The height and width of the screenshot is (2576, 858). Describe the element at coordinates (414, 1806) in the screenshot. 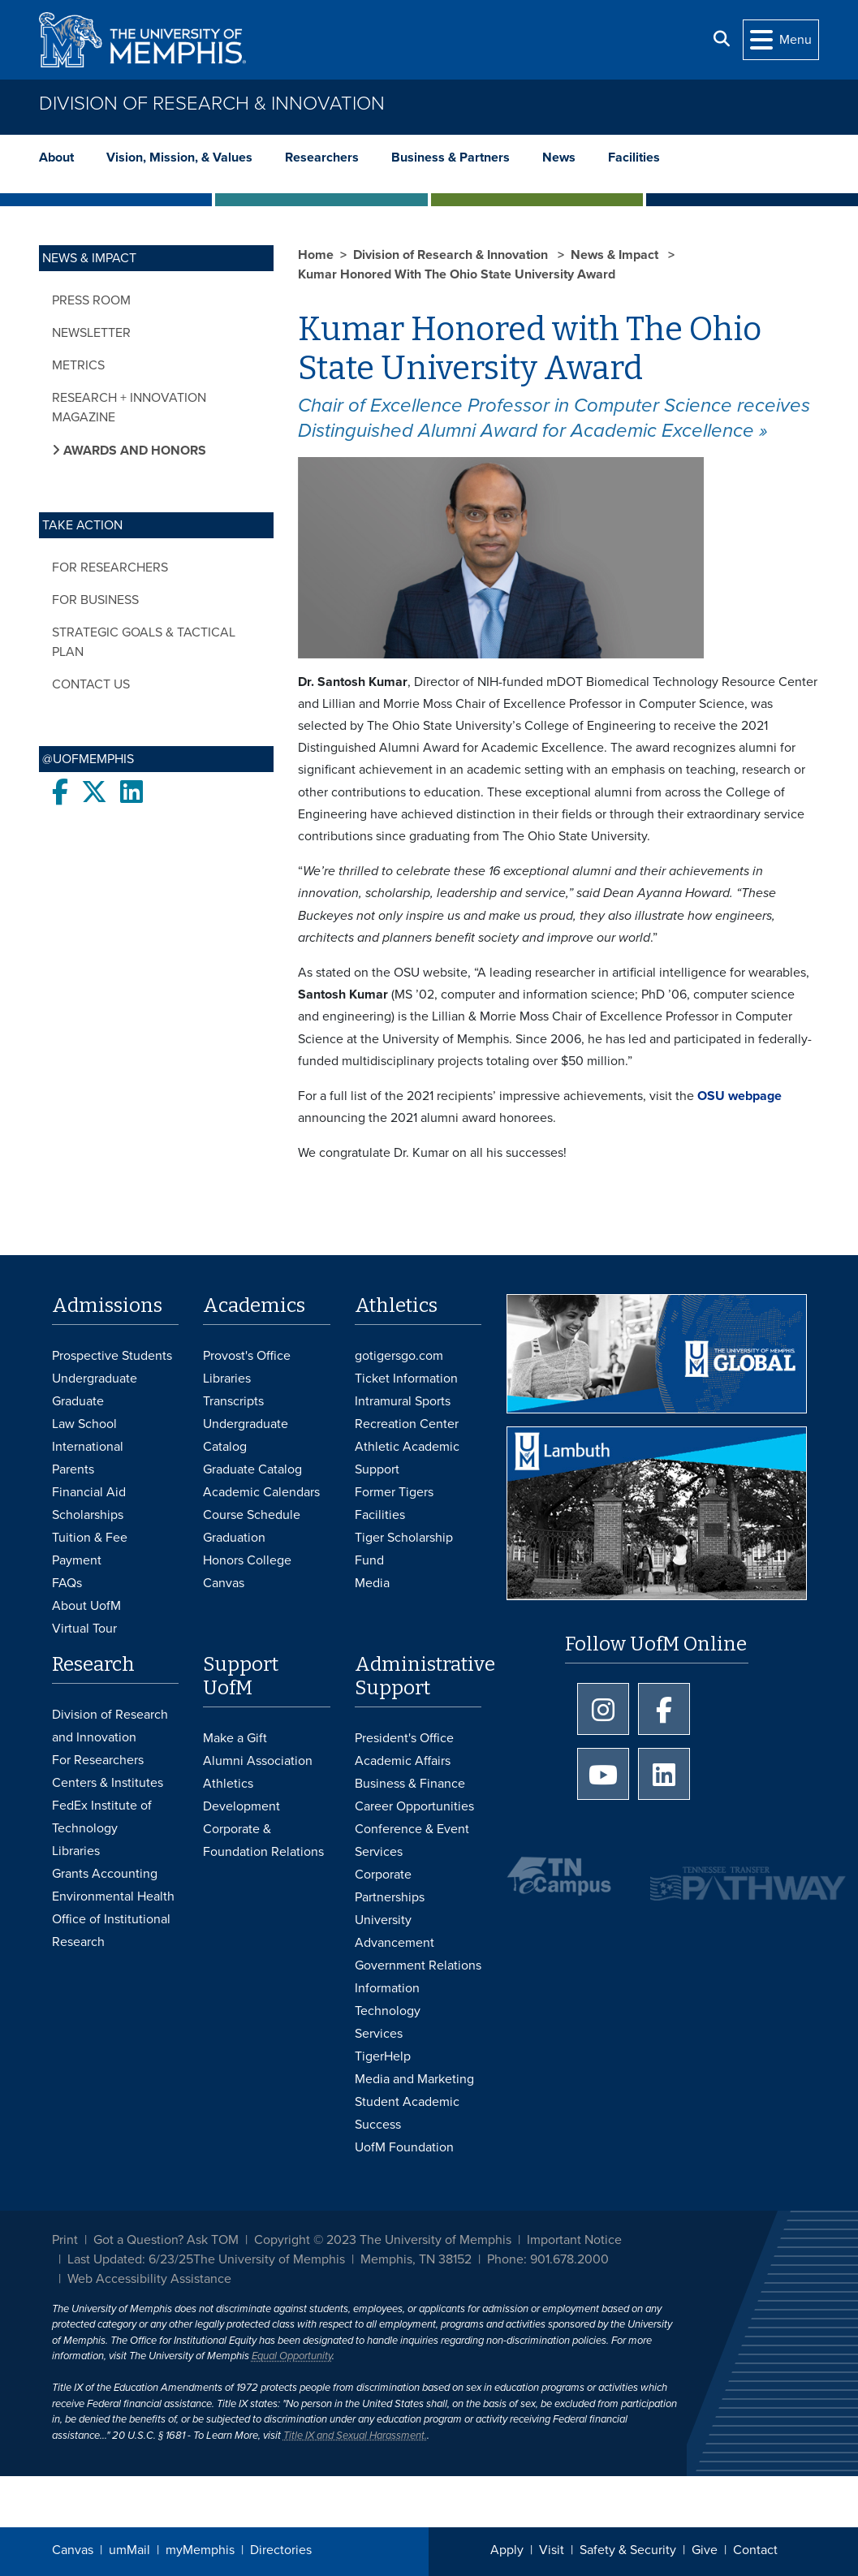

I see `Career Opportunities` at that location.